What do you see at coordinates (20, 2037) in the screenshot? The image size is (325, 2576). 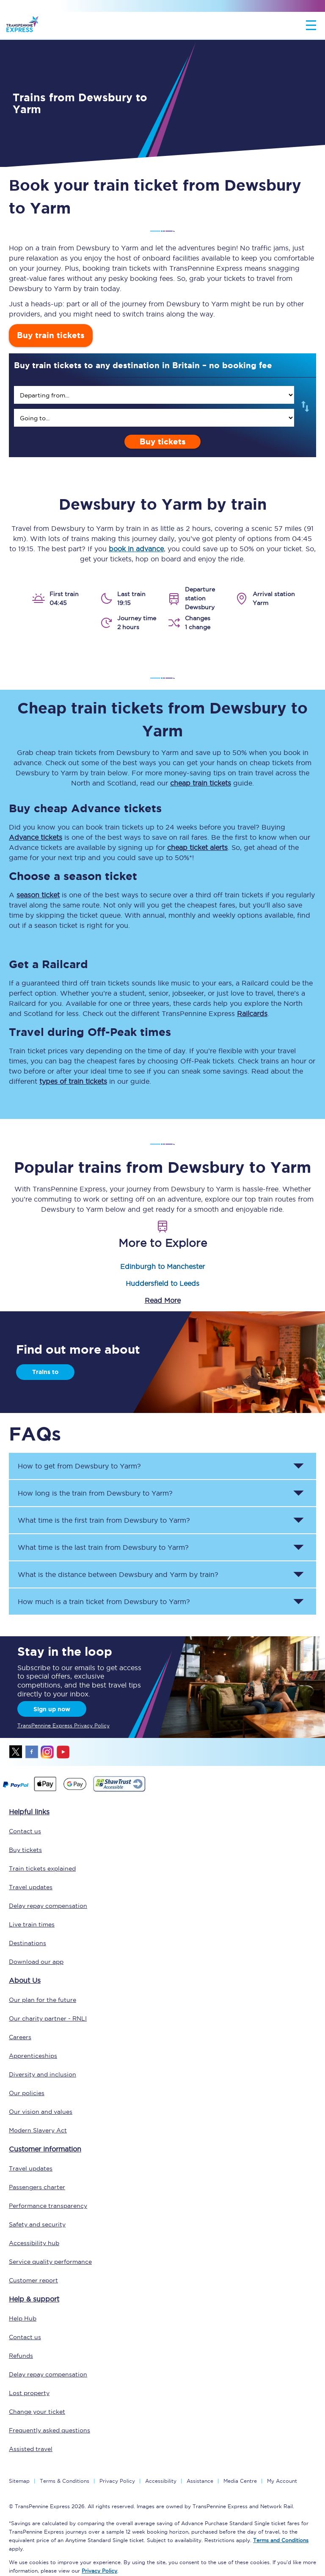 I see `Careers` at bounding box center [20, 2037].